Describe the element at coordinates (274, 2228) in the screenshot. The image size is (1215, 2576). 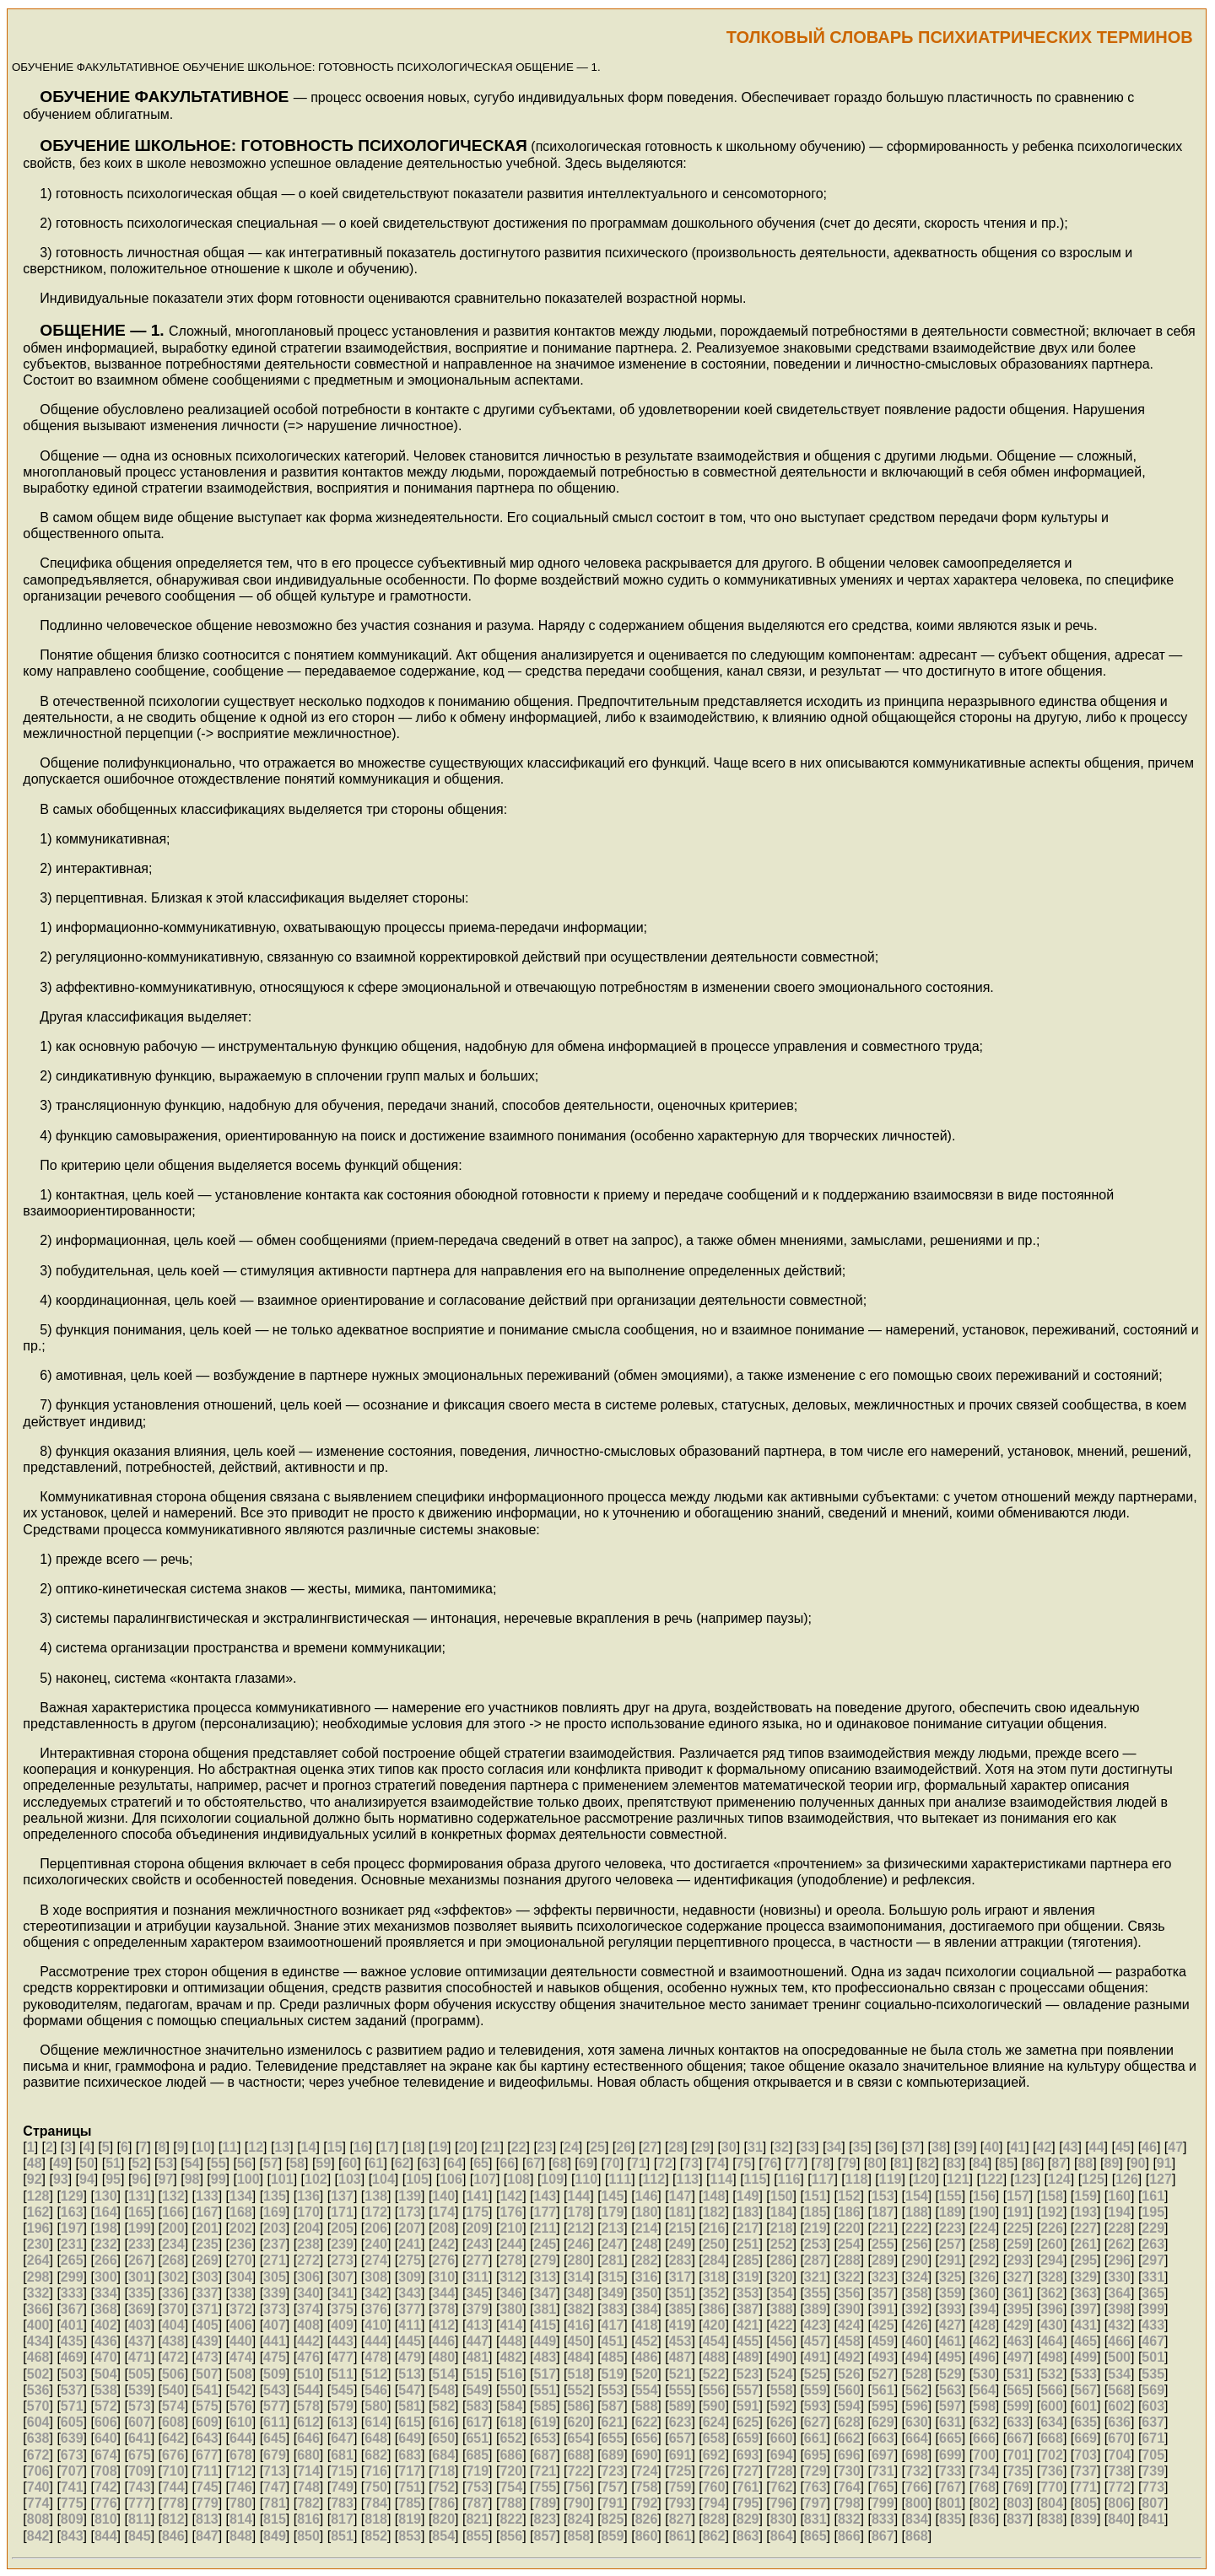
I see `203` at that location.